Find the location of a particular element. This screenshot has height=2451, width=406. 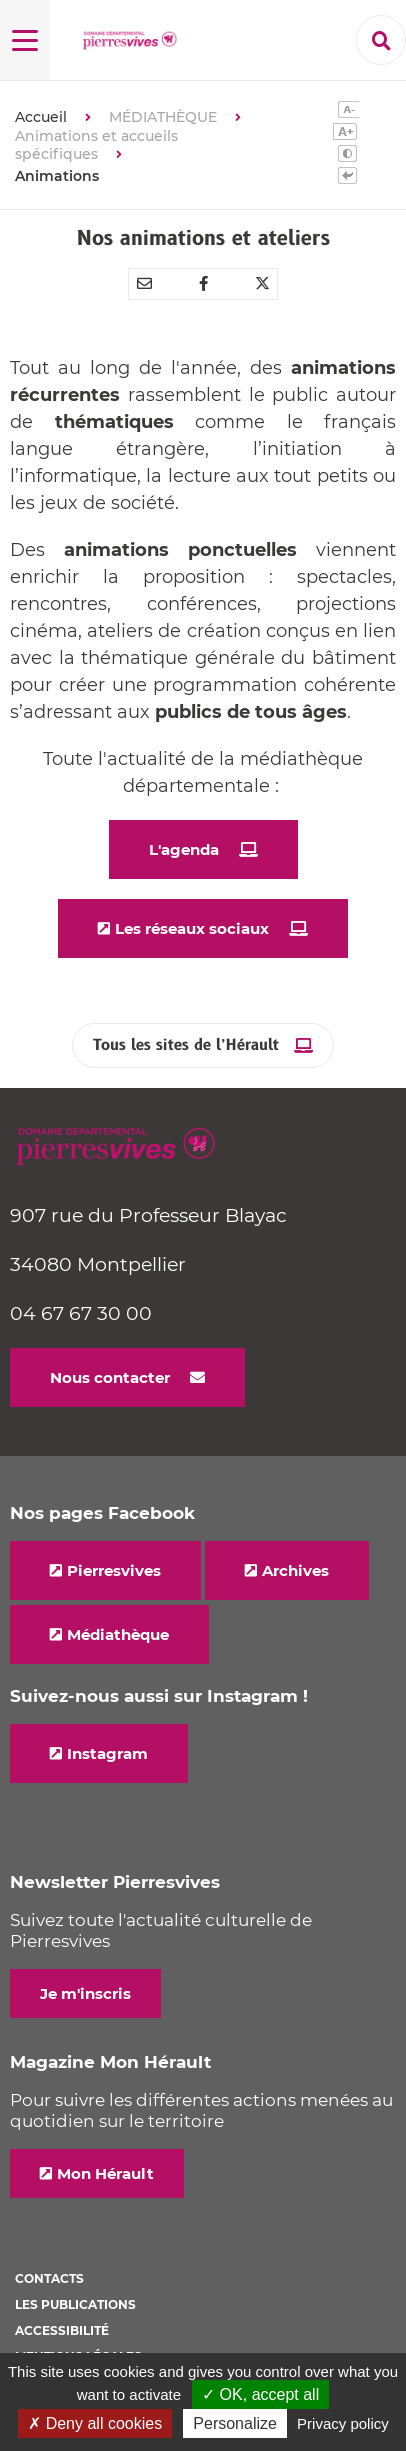

L'agenda is located at coordinates (184, 849).